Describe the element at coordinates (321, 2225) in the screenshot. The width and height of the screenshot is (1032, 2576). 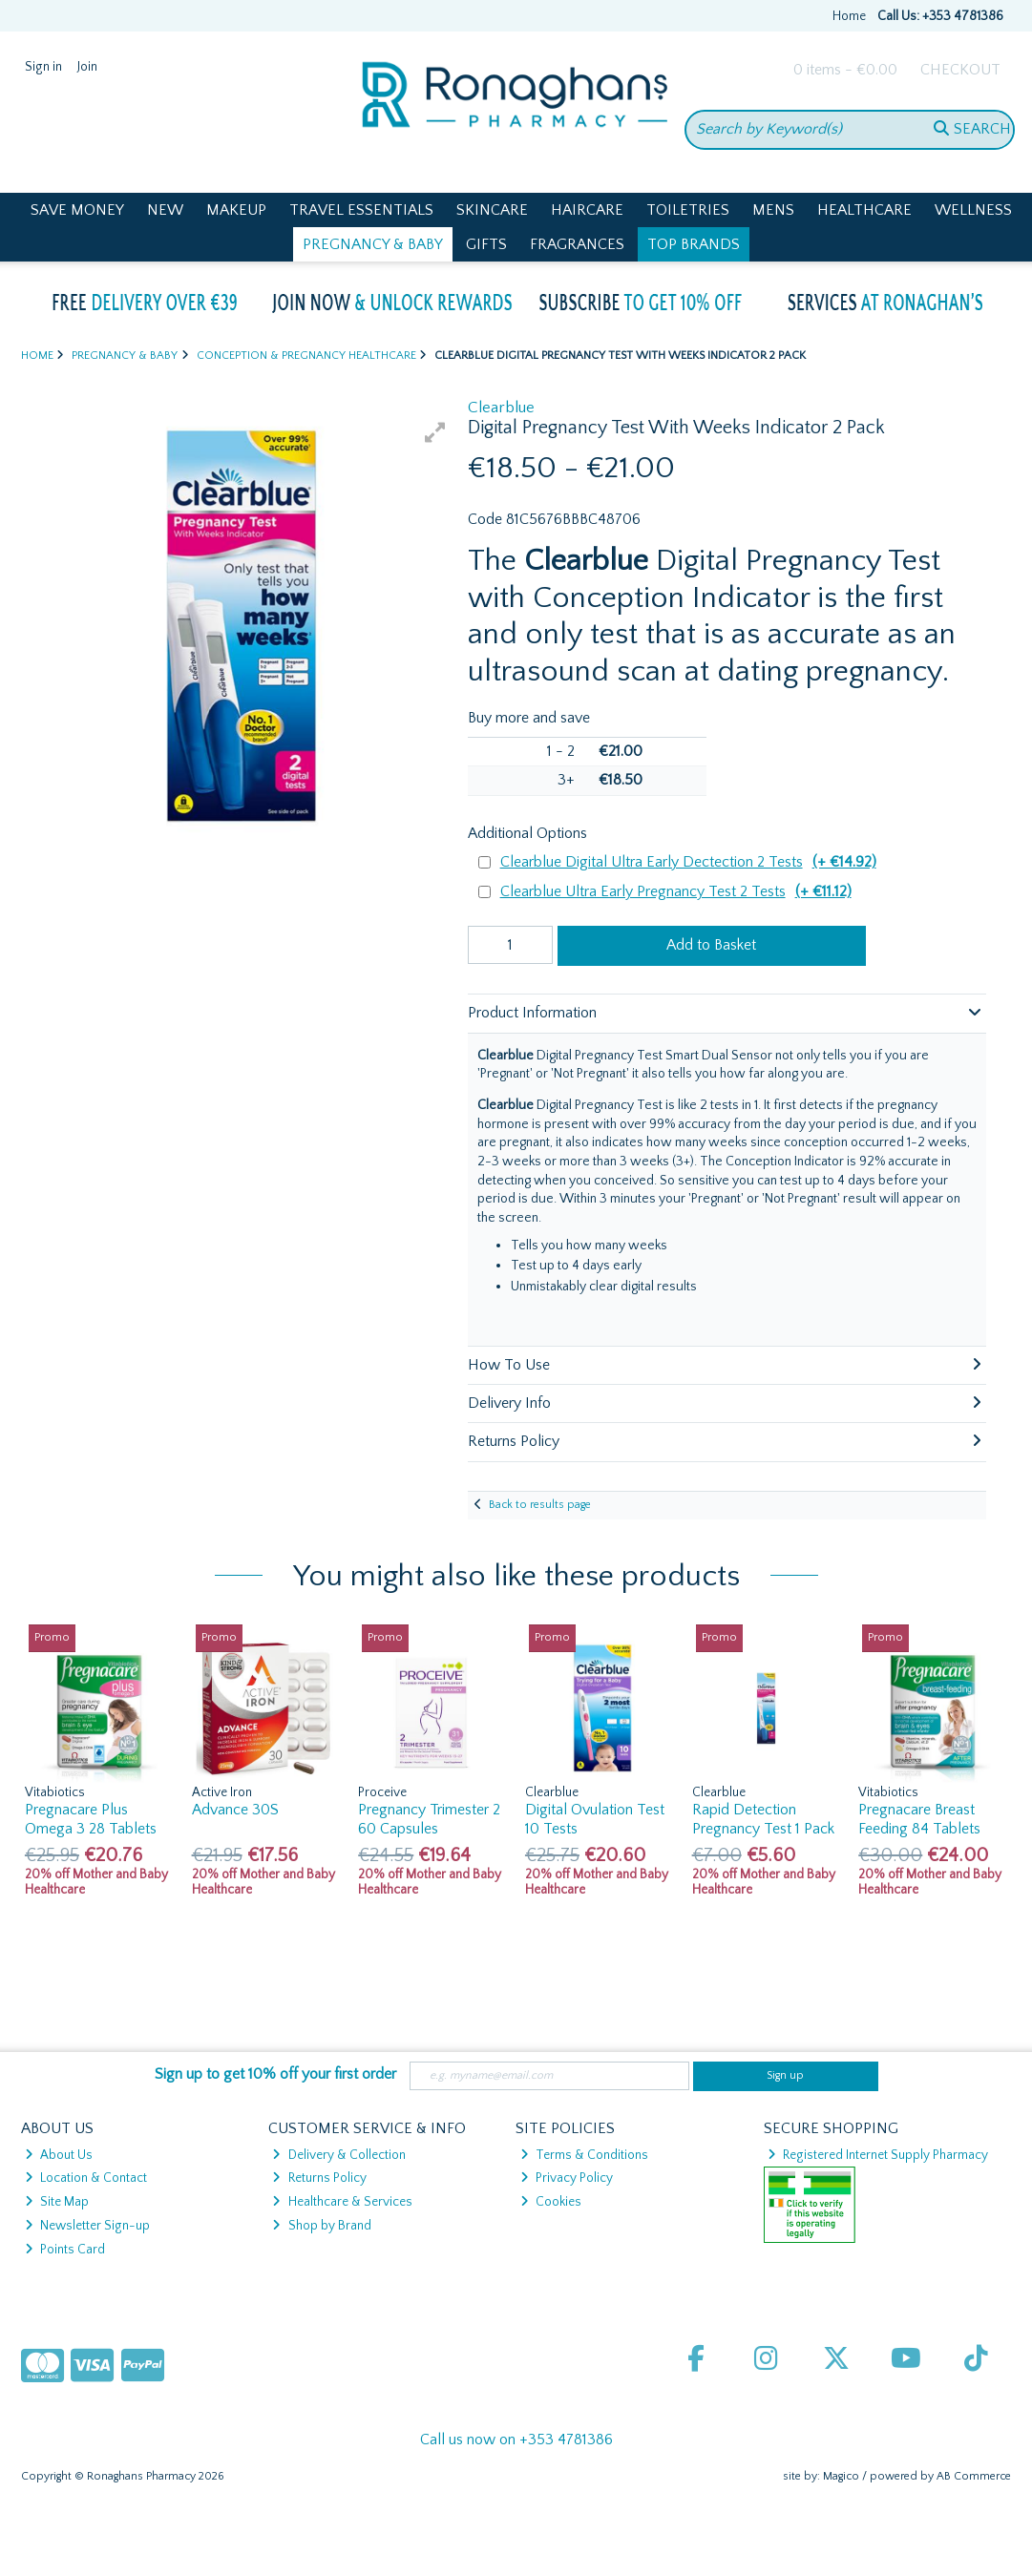
I see `Shop by Brand` at that location.